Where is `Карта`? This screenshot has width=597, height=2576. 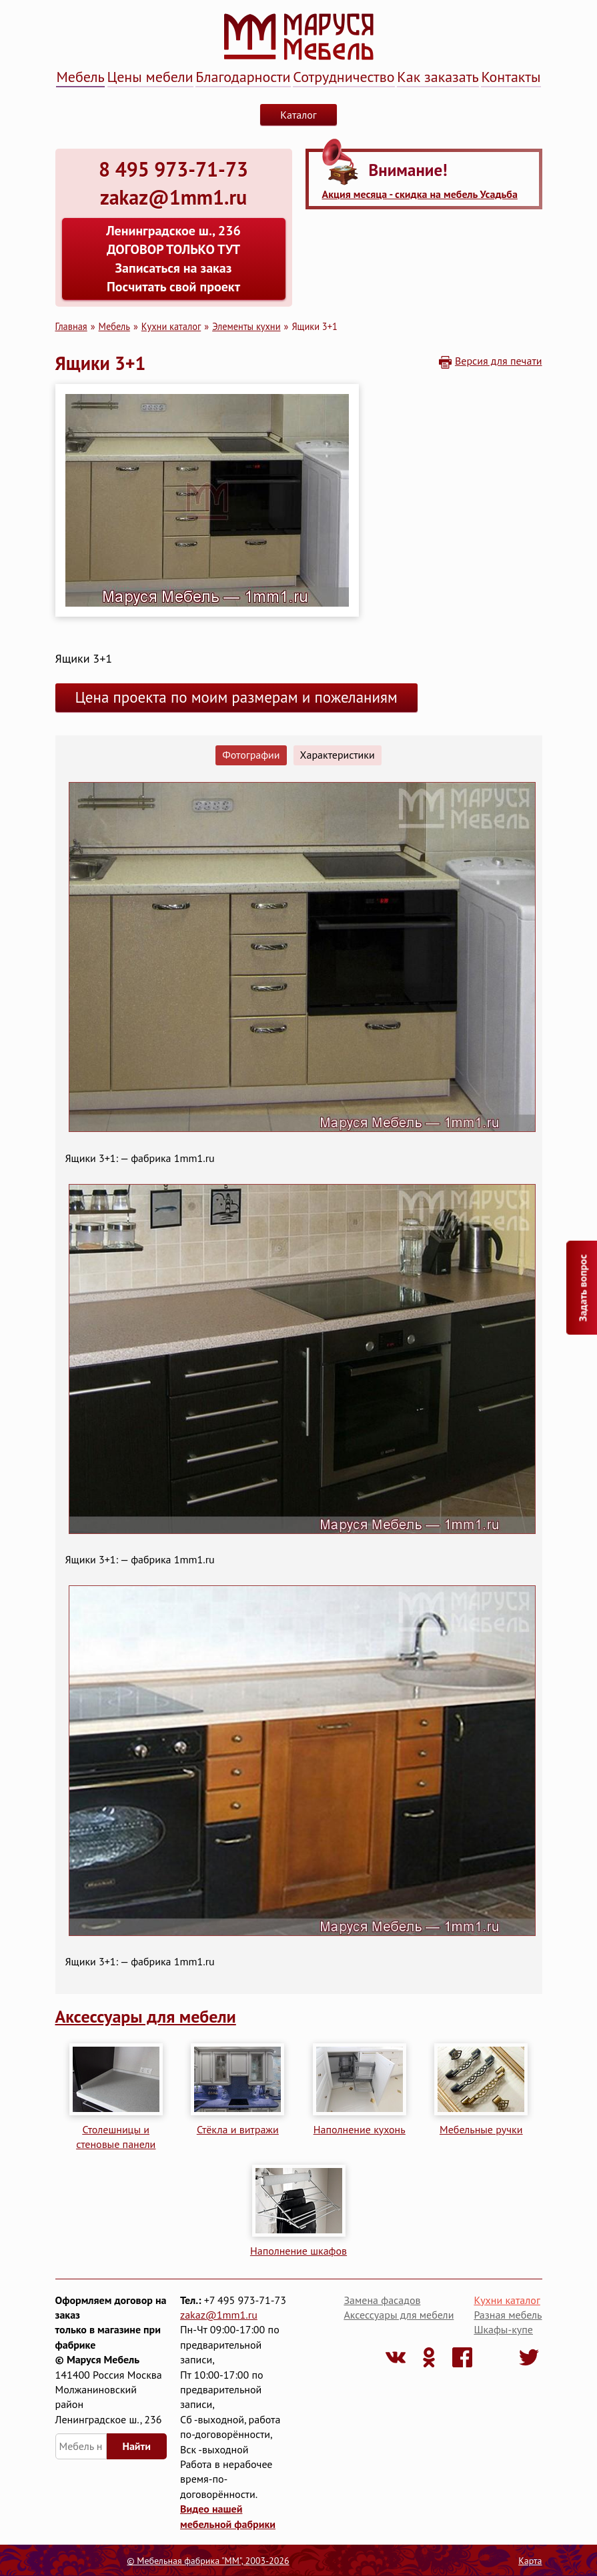 Карта is located at coordinates (530, 2561).